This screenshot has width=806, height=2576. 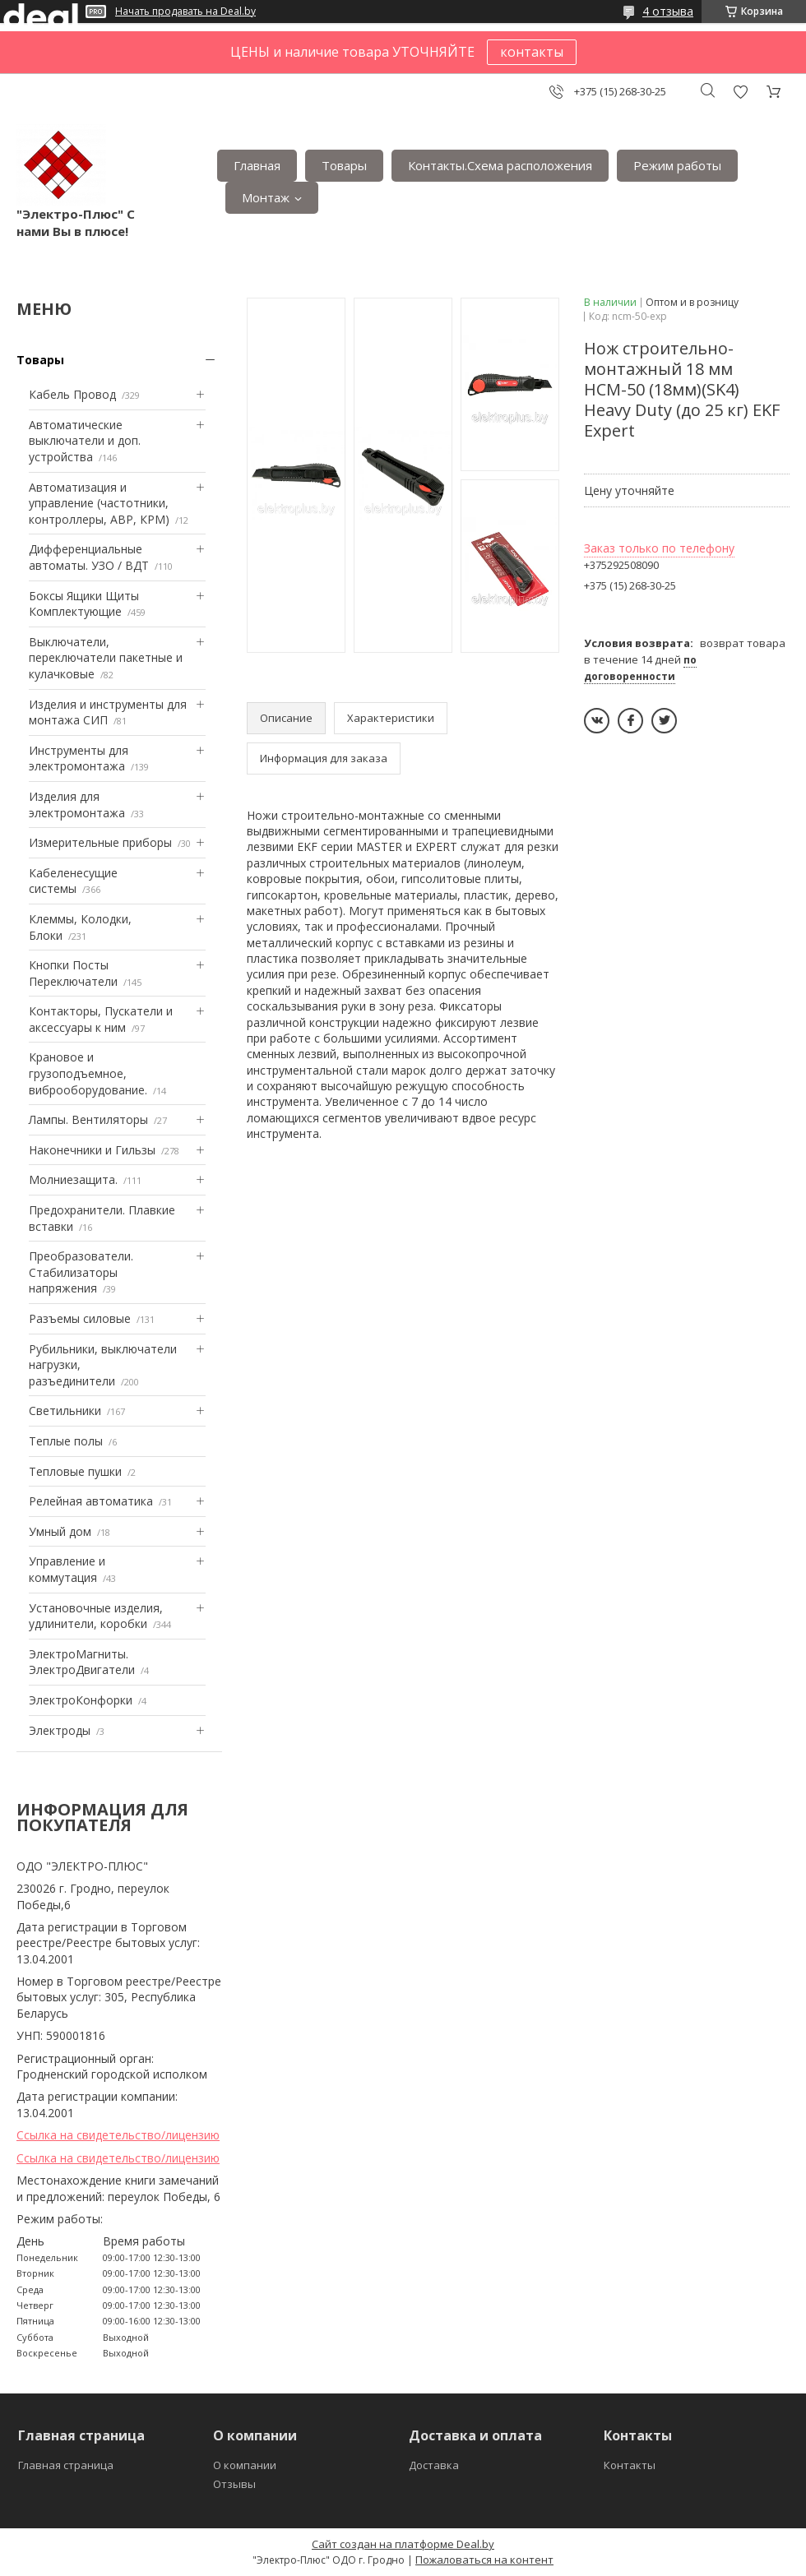 I want to click on Монтаж, so click(x=266, y=197).